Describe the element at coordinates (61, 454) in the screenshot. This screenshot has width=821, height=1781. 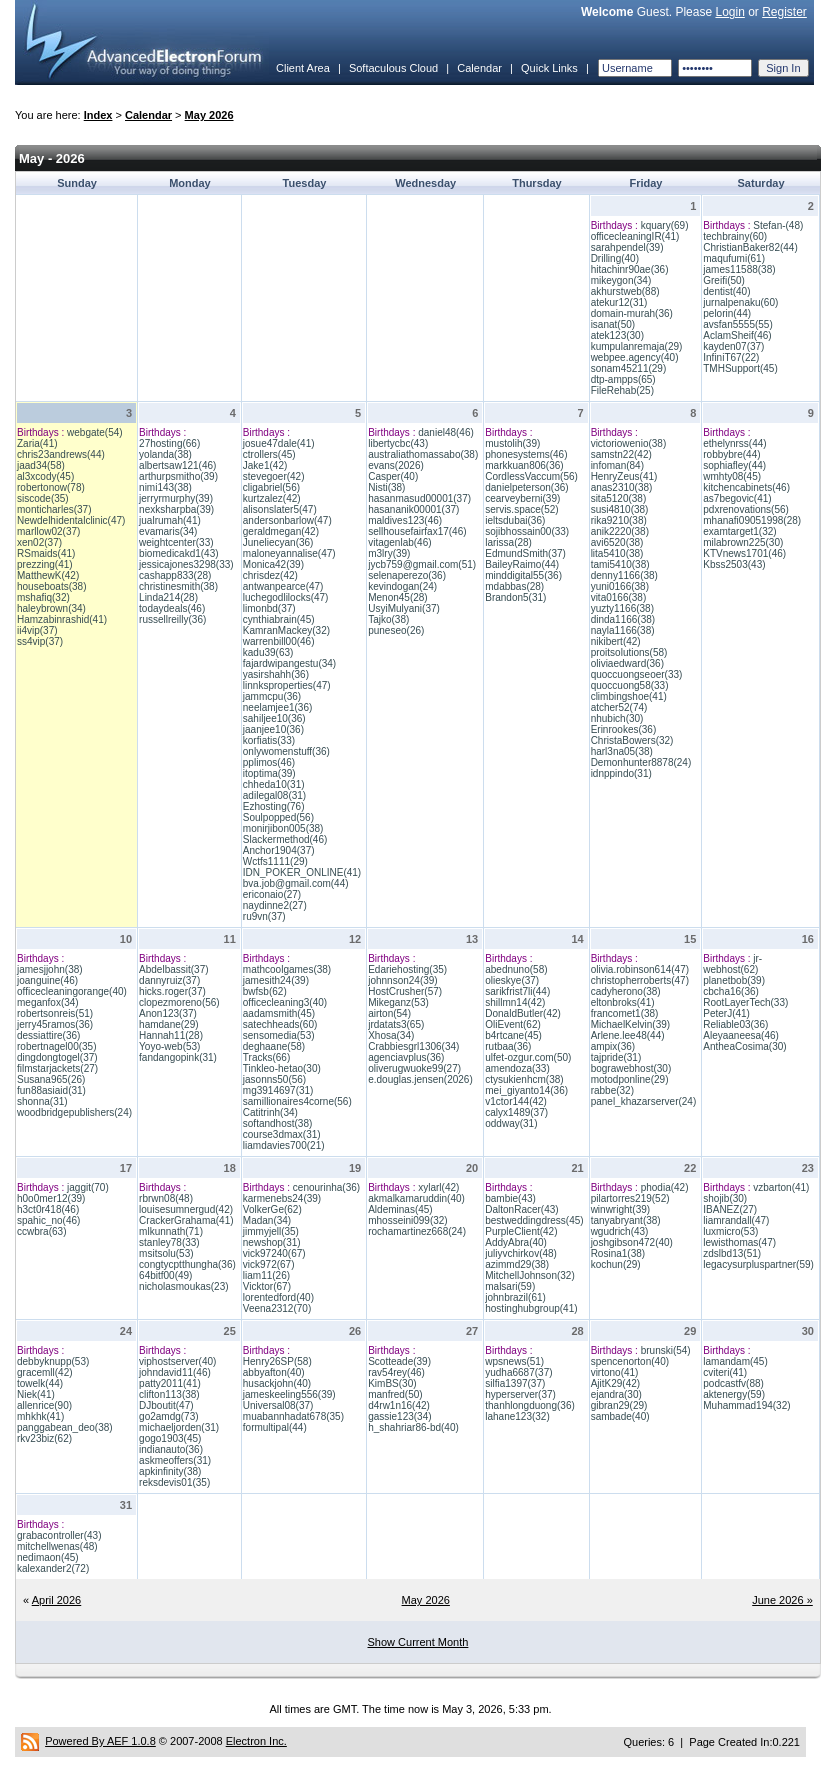
I see `chris23andrews(44)` at that location.